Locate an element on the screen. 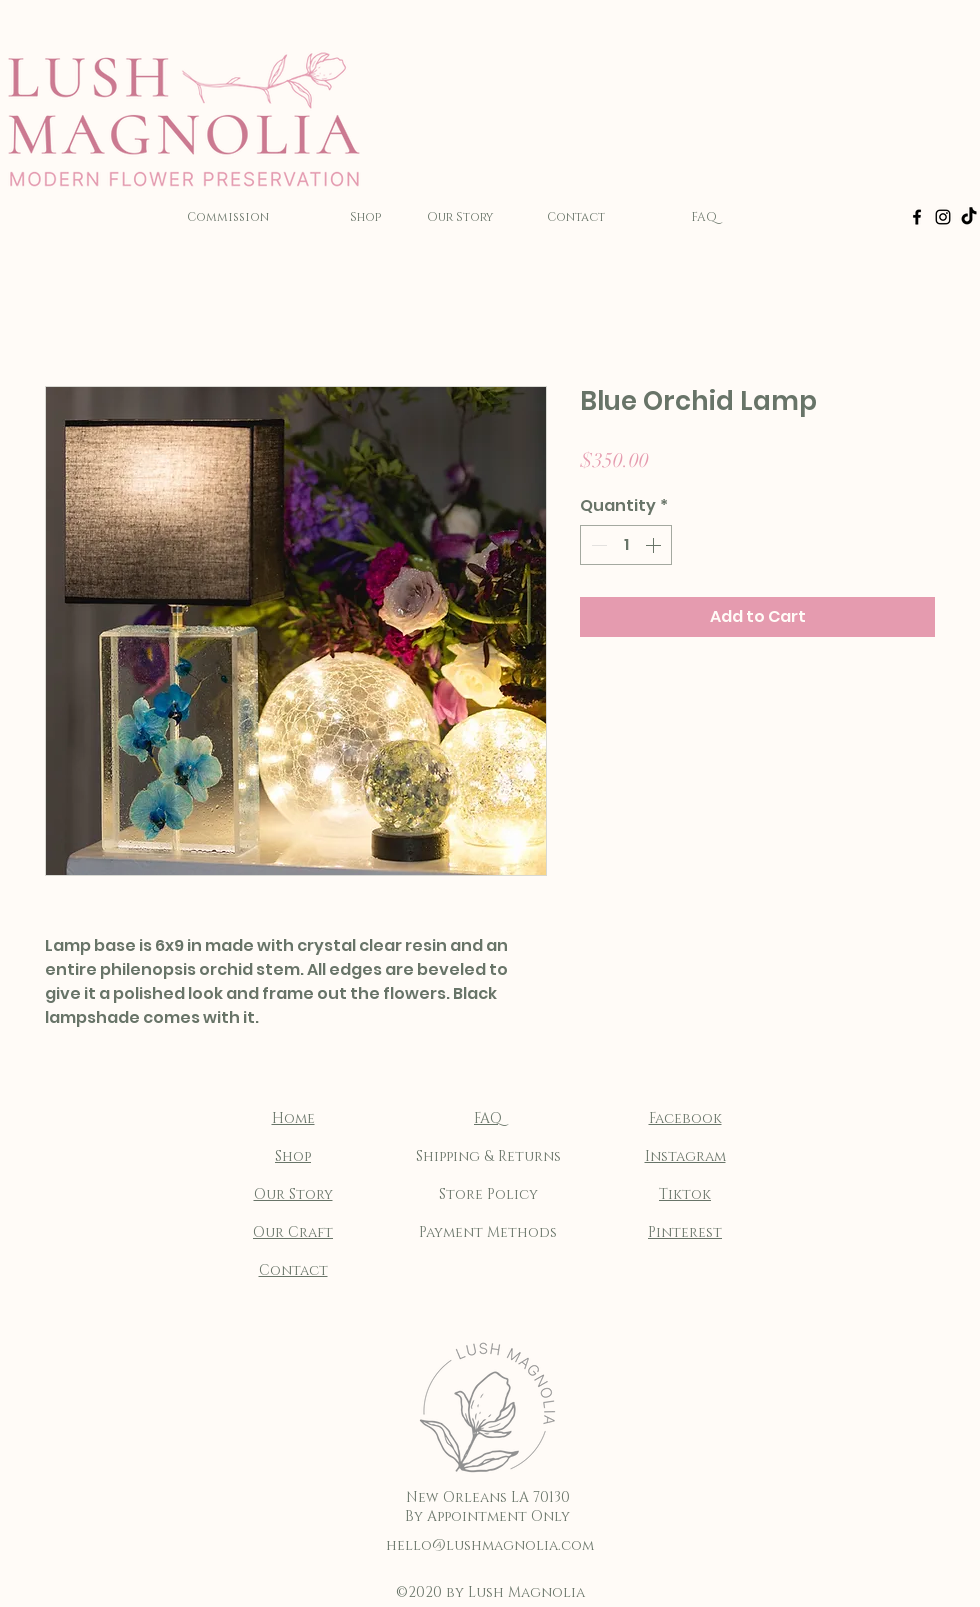 The image size is (980, 1607). [TikTok] is located at coordinates (969, 217).